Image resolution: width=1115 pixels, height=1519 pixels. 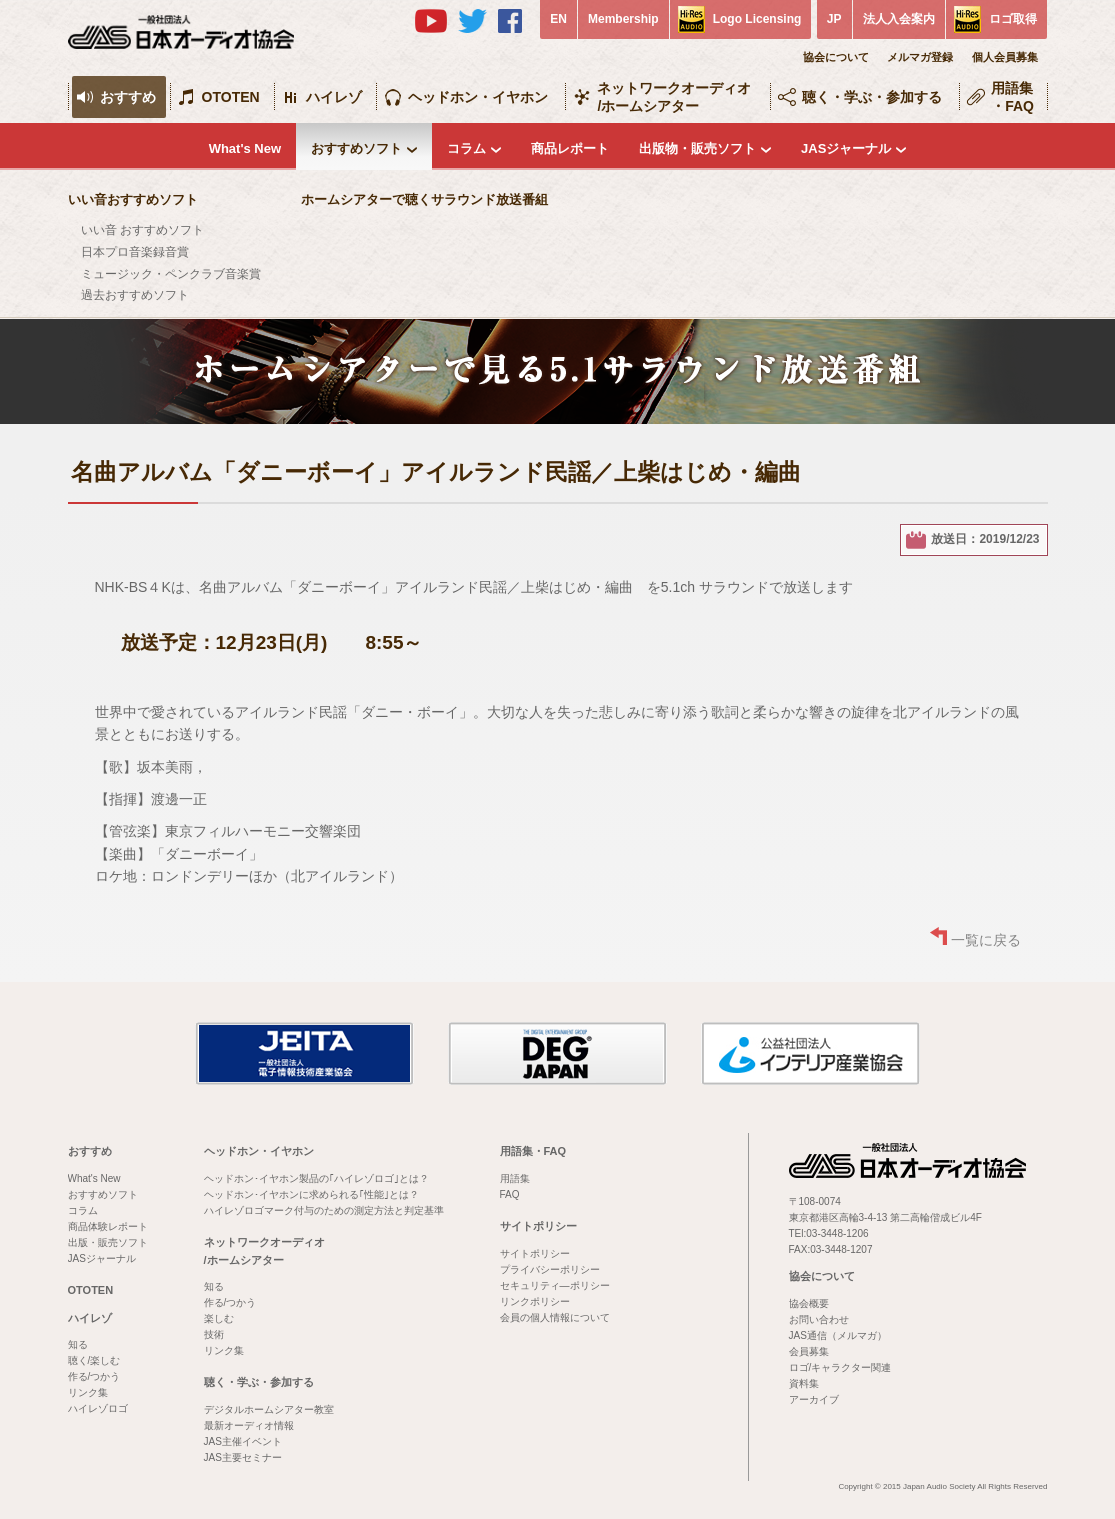 I want to click on 技術, so click(x=214, y=1334).